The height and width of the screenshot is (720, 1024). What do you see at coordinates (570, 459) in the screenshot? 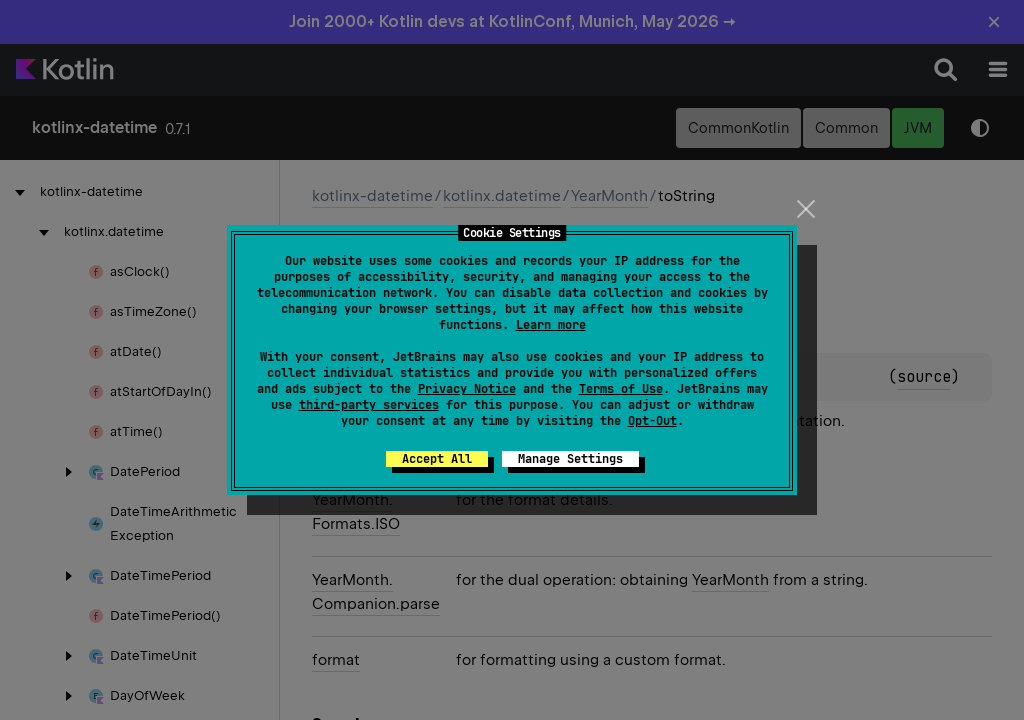
I see `Manage Settings` at bounding box center [570, 459].